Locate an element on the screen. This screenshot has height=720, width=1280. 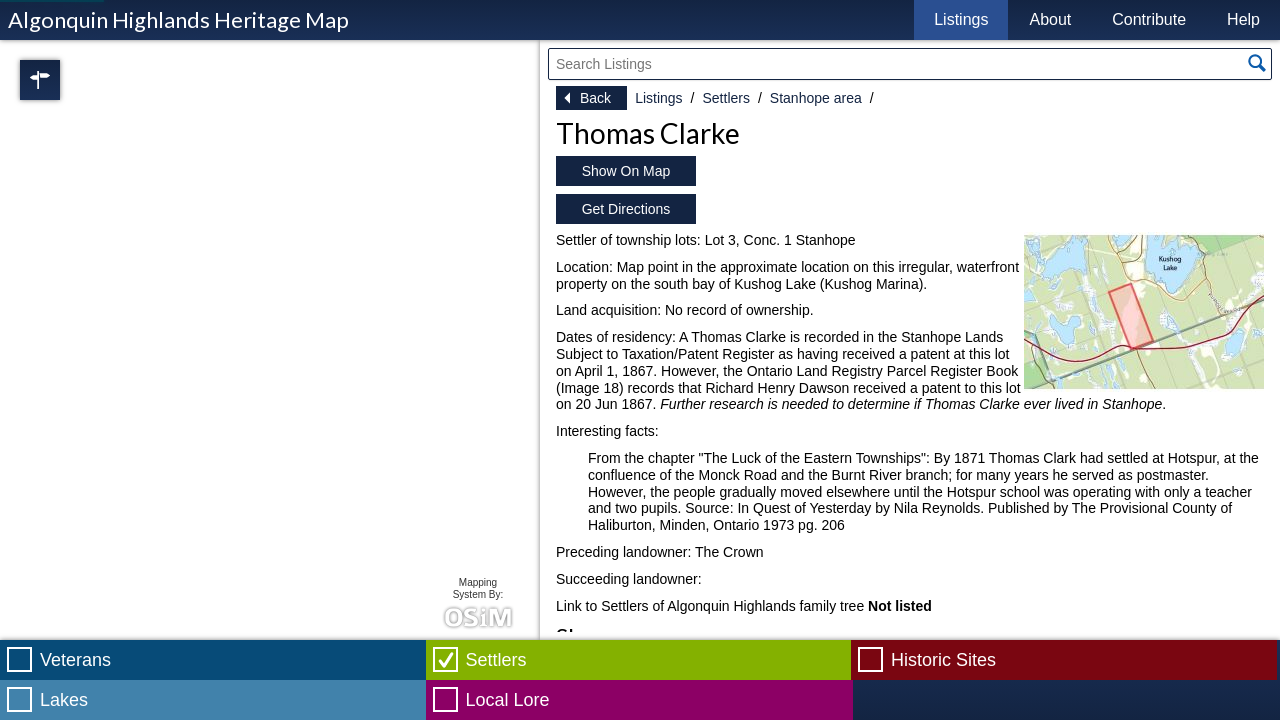
Veterans is located at coordinates (75, 660).